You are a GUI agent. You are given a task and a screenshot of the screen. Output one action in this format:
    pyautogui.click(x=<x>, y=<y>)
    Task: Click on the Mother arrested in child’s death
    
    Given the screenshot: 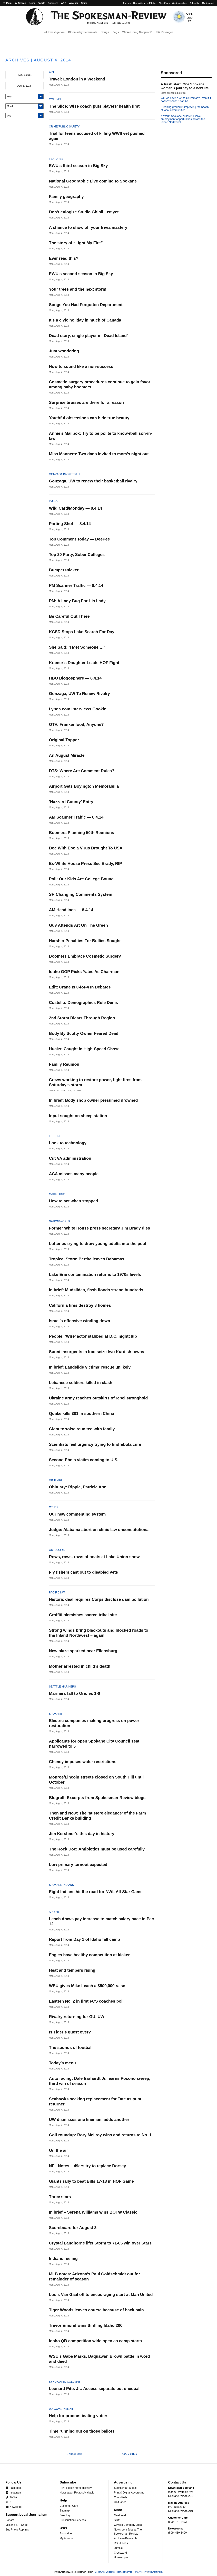 What is the action you would take?
    pyautogui.click(x=79, y=1666)
    